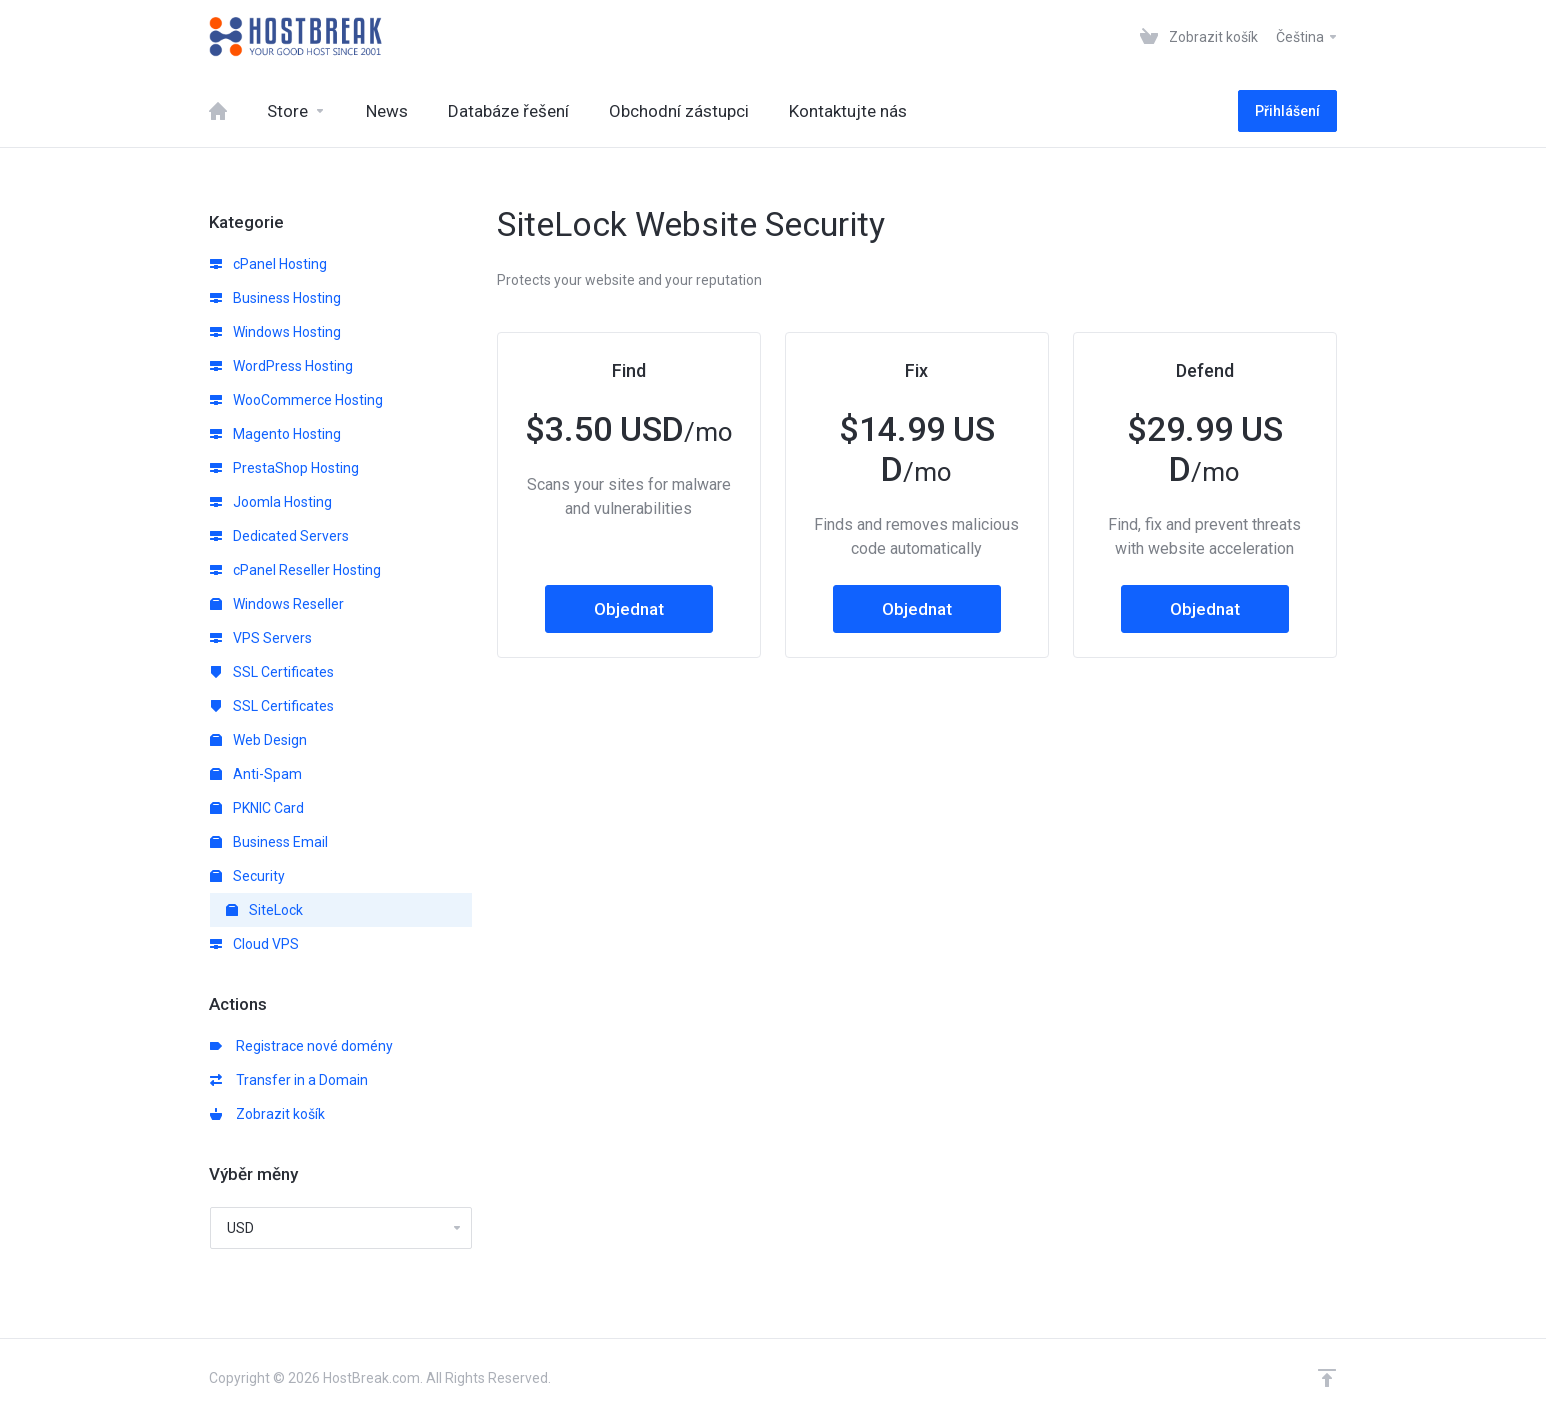 This screenshot has height=1417, width=1546. I want to click on Anti-Spam, so click(256, 774).